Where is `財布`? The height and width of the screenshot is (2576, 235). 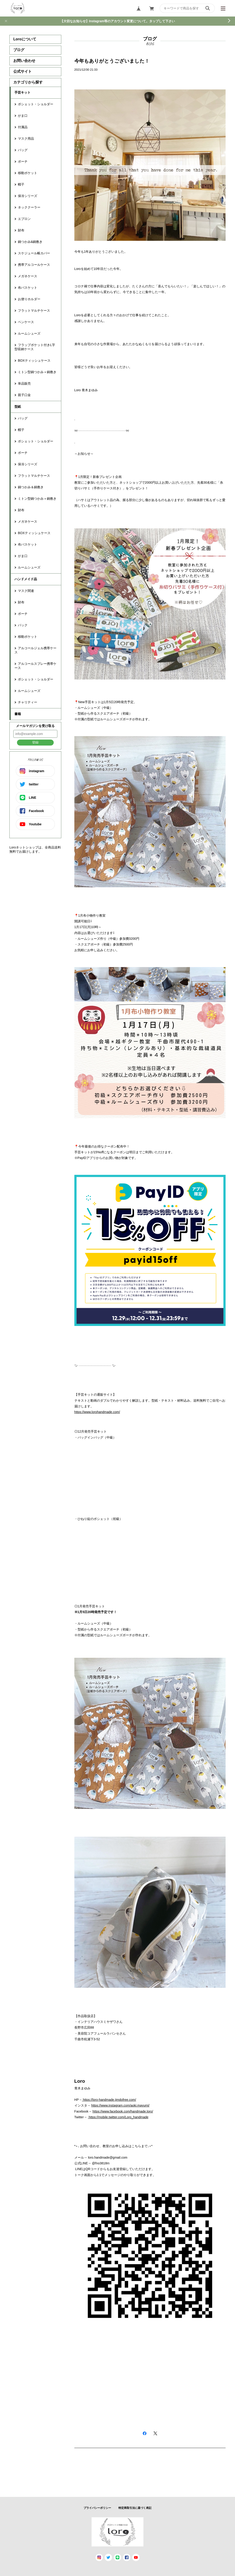
財布 is located at coordinates (21, 230).